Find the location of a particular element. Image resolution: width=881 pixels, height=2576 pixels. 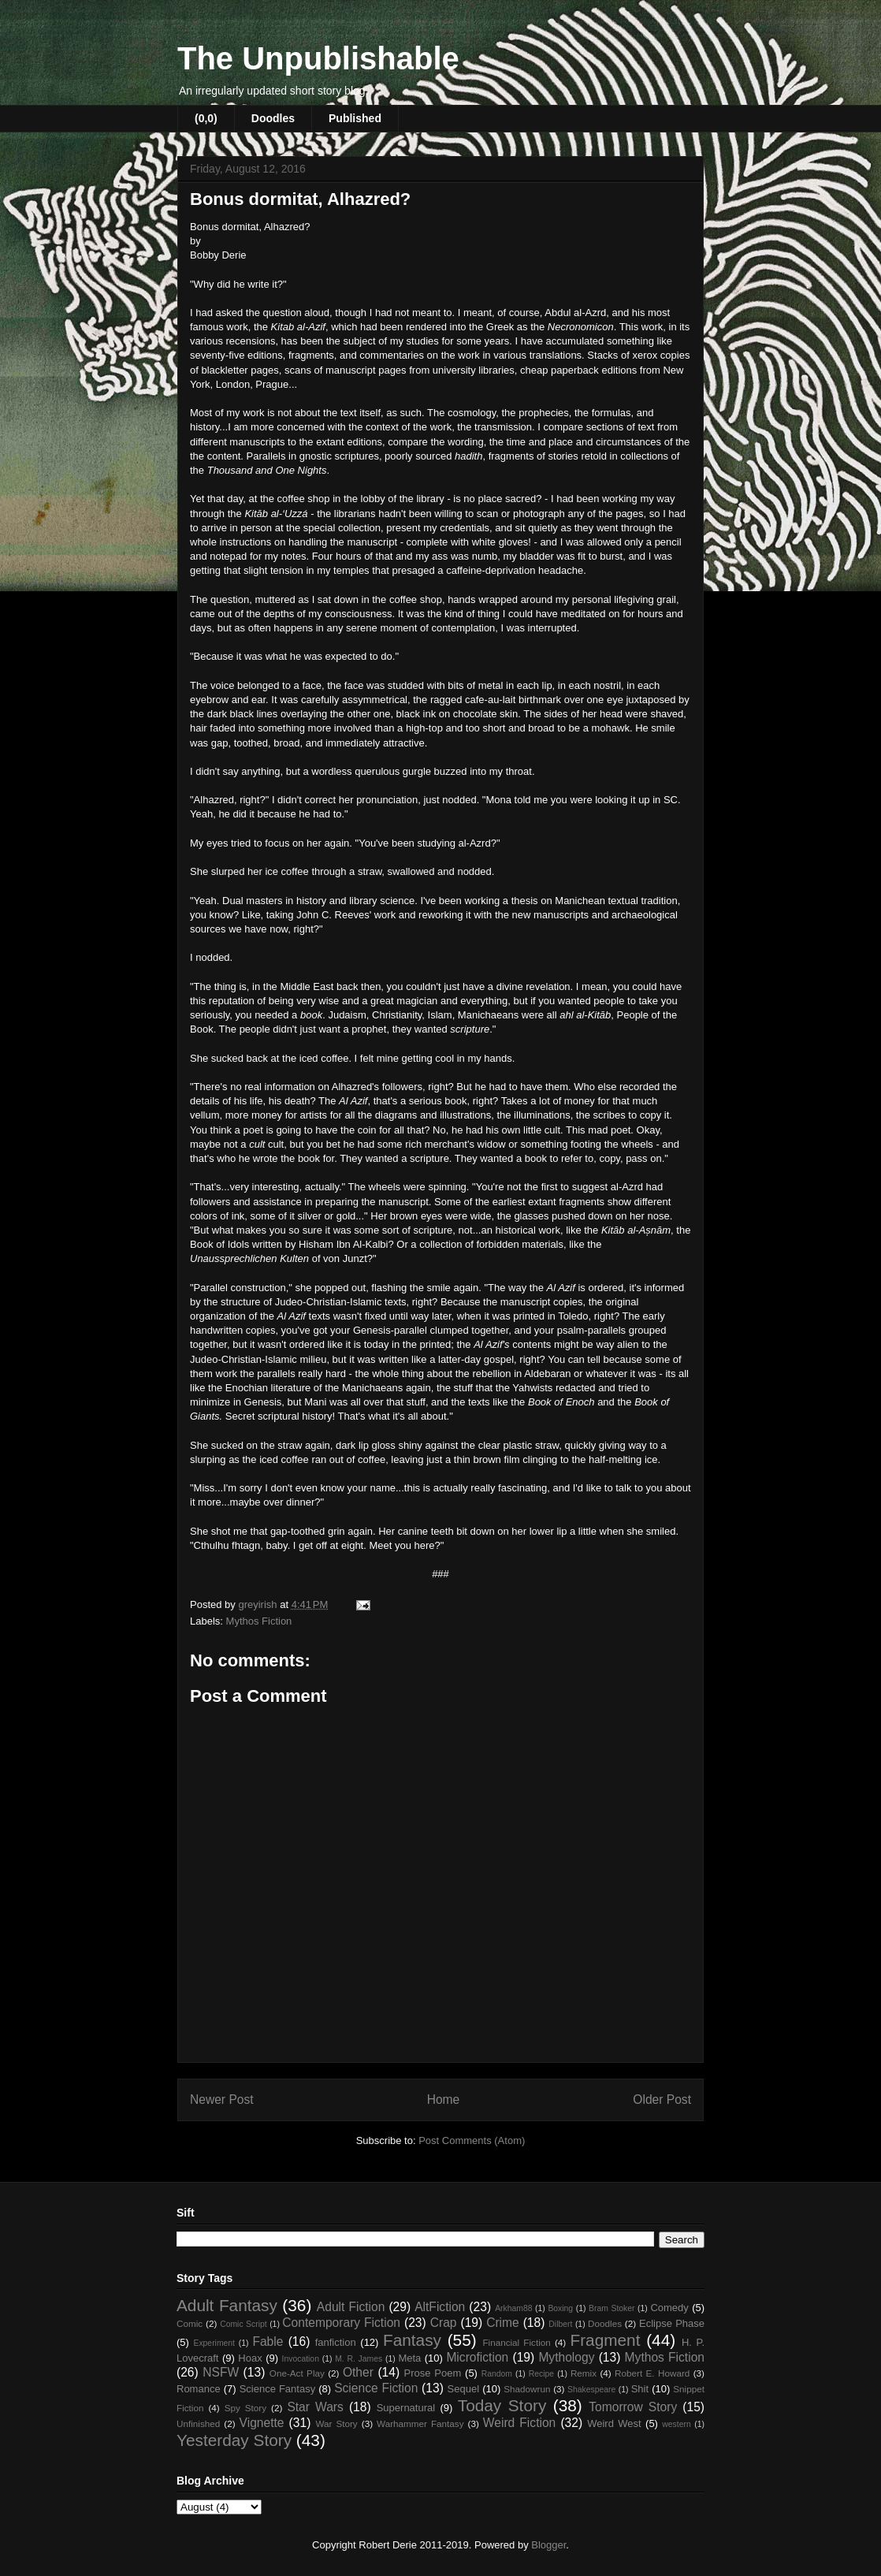

Mythology is located at coordinates (566, 2357).